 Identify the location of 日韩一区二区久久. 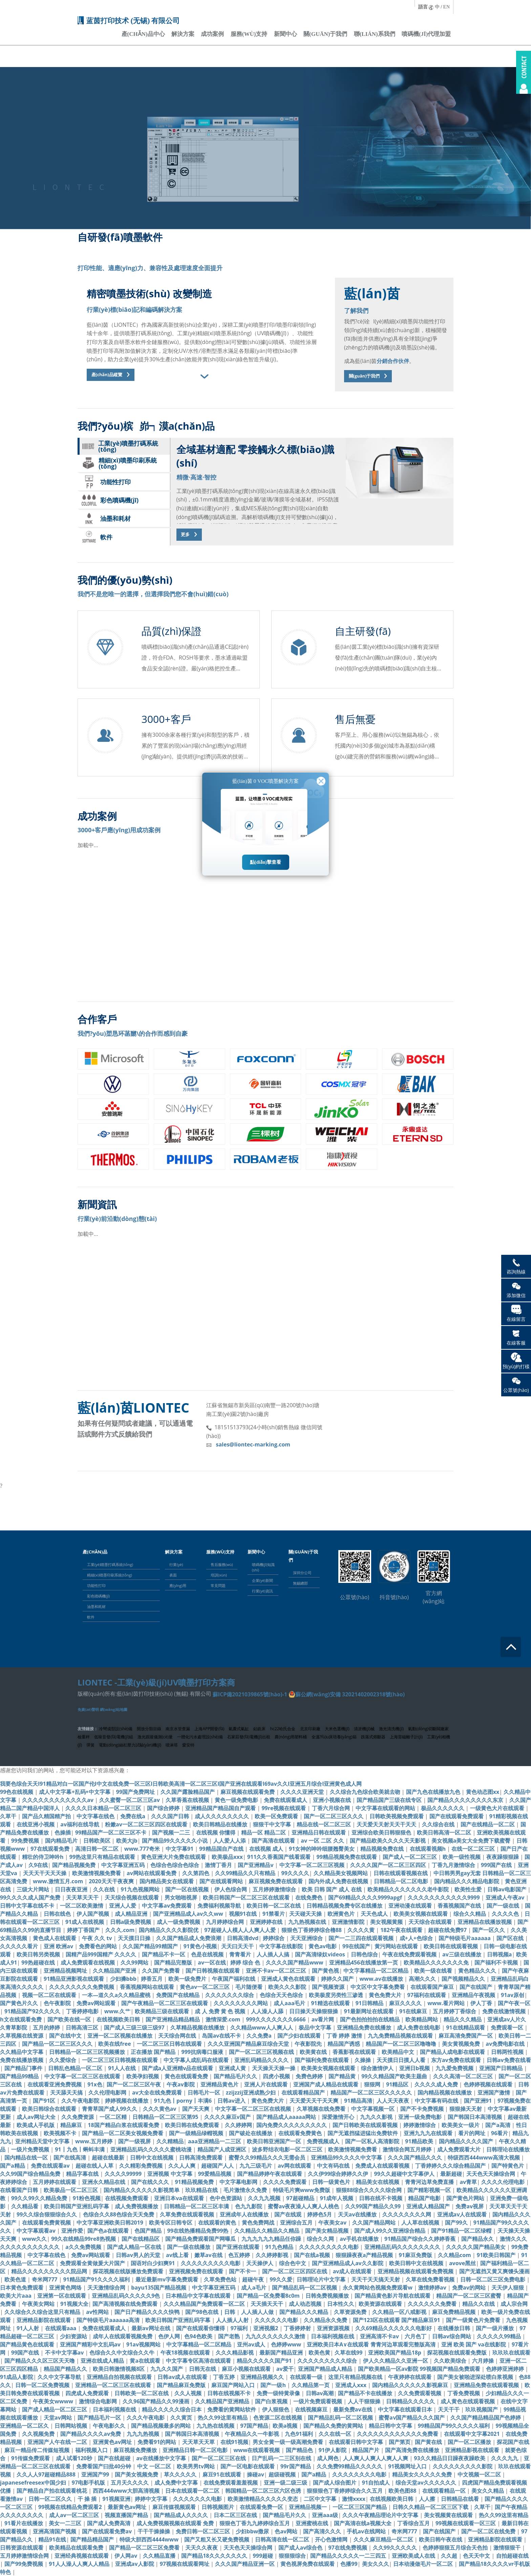
(50, 2499).